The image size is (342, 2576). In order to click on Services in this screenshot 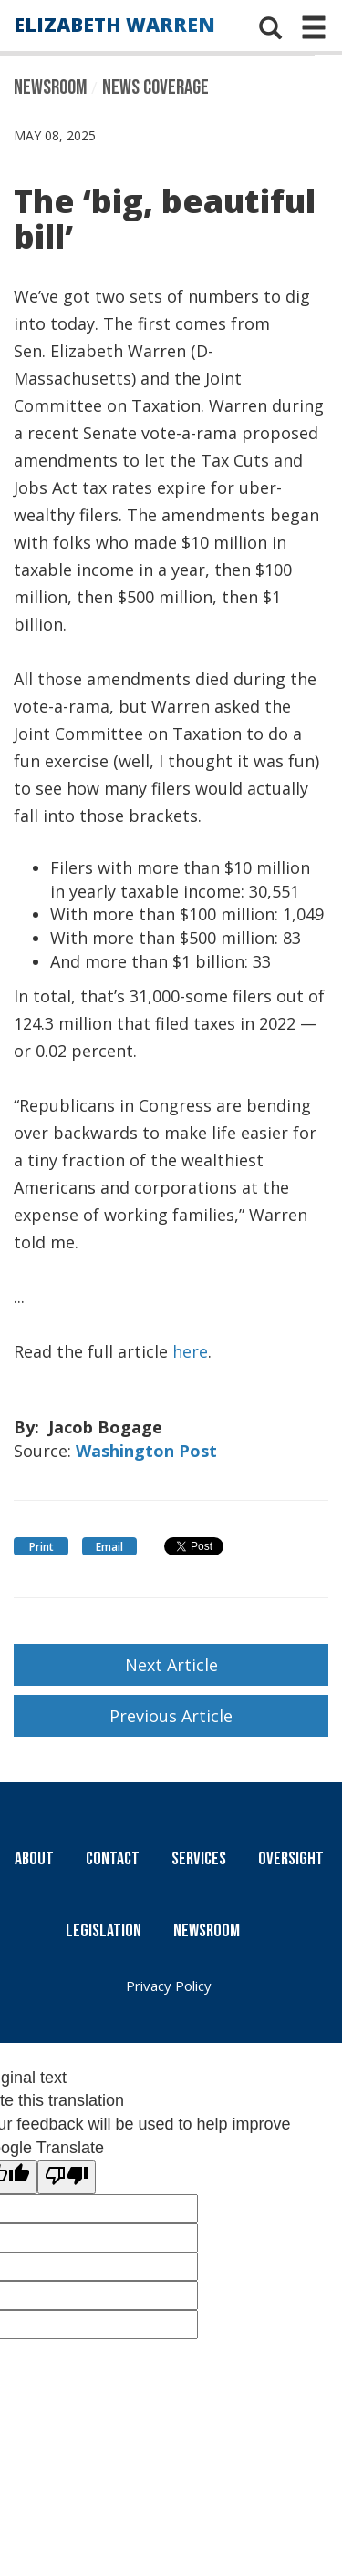, I will do `click(198, 1859)`.